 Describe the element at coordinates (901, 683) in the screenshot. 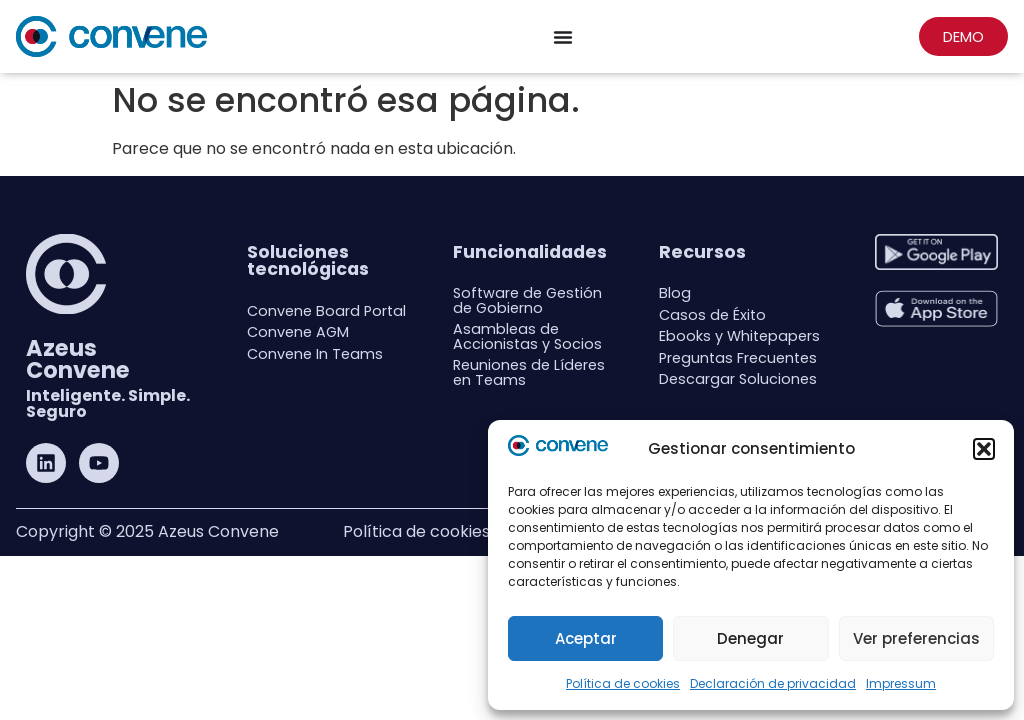

I see `Impressum` at that location.